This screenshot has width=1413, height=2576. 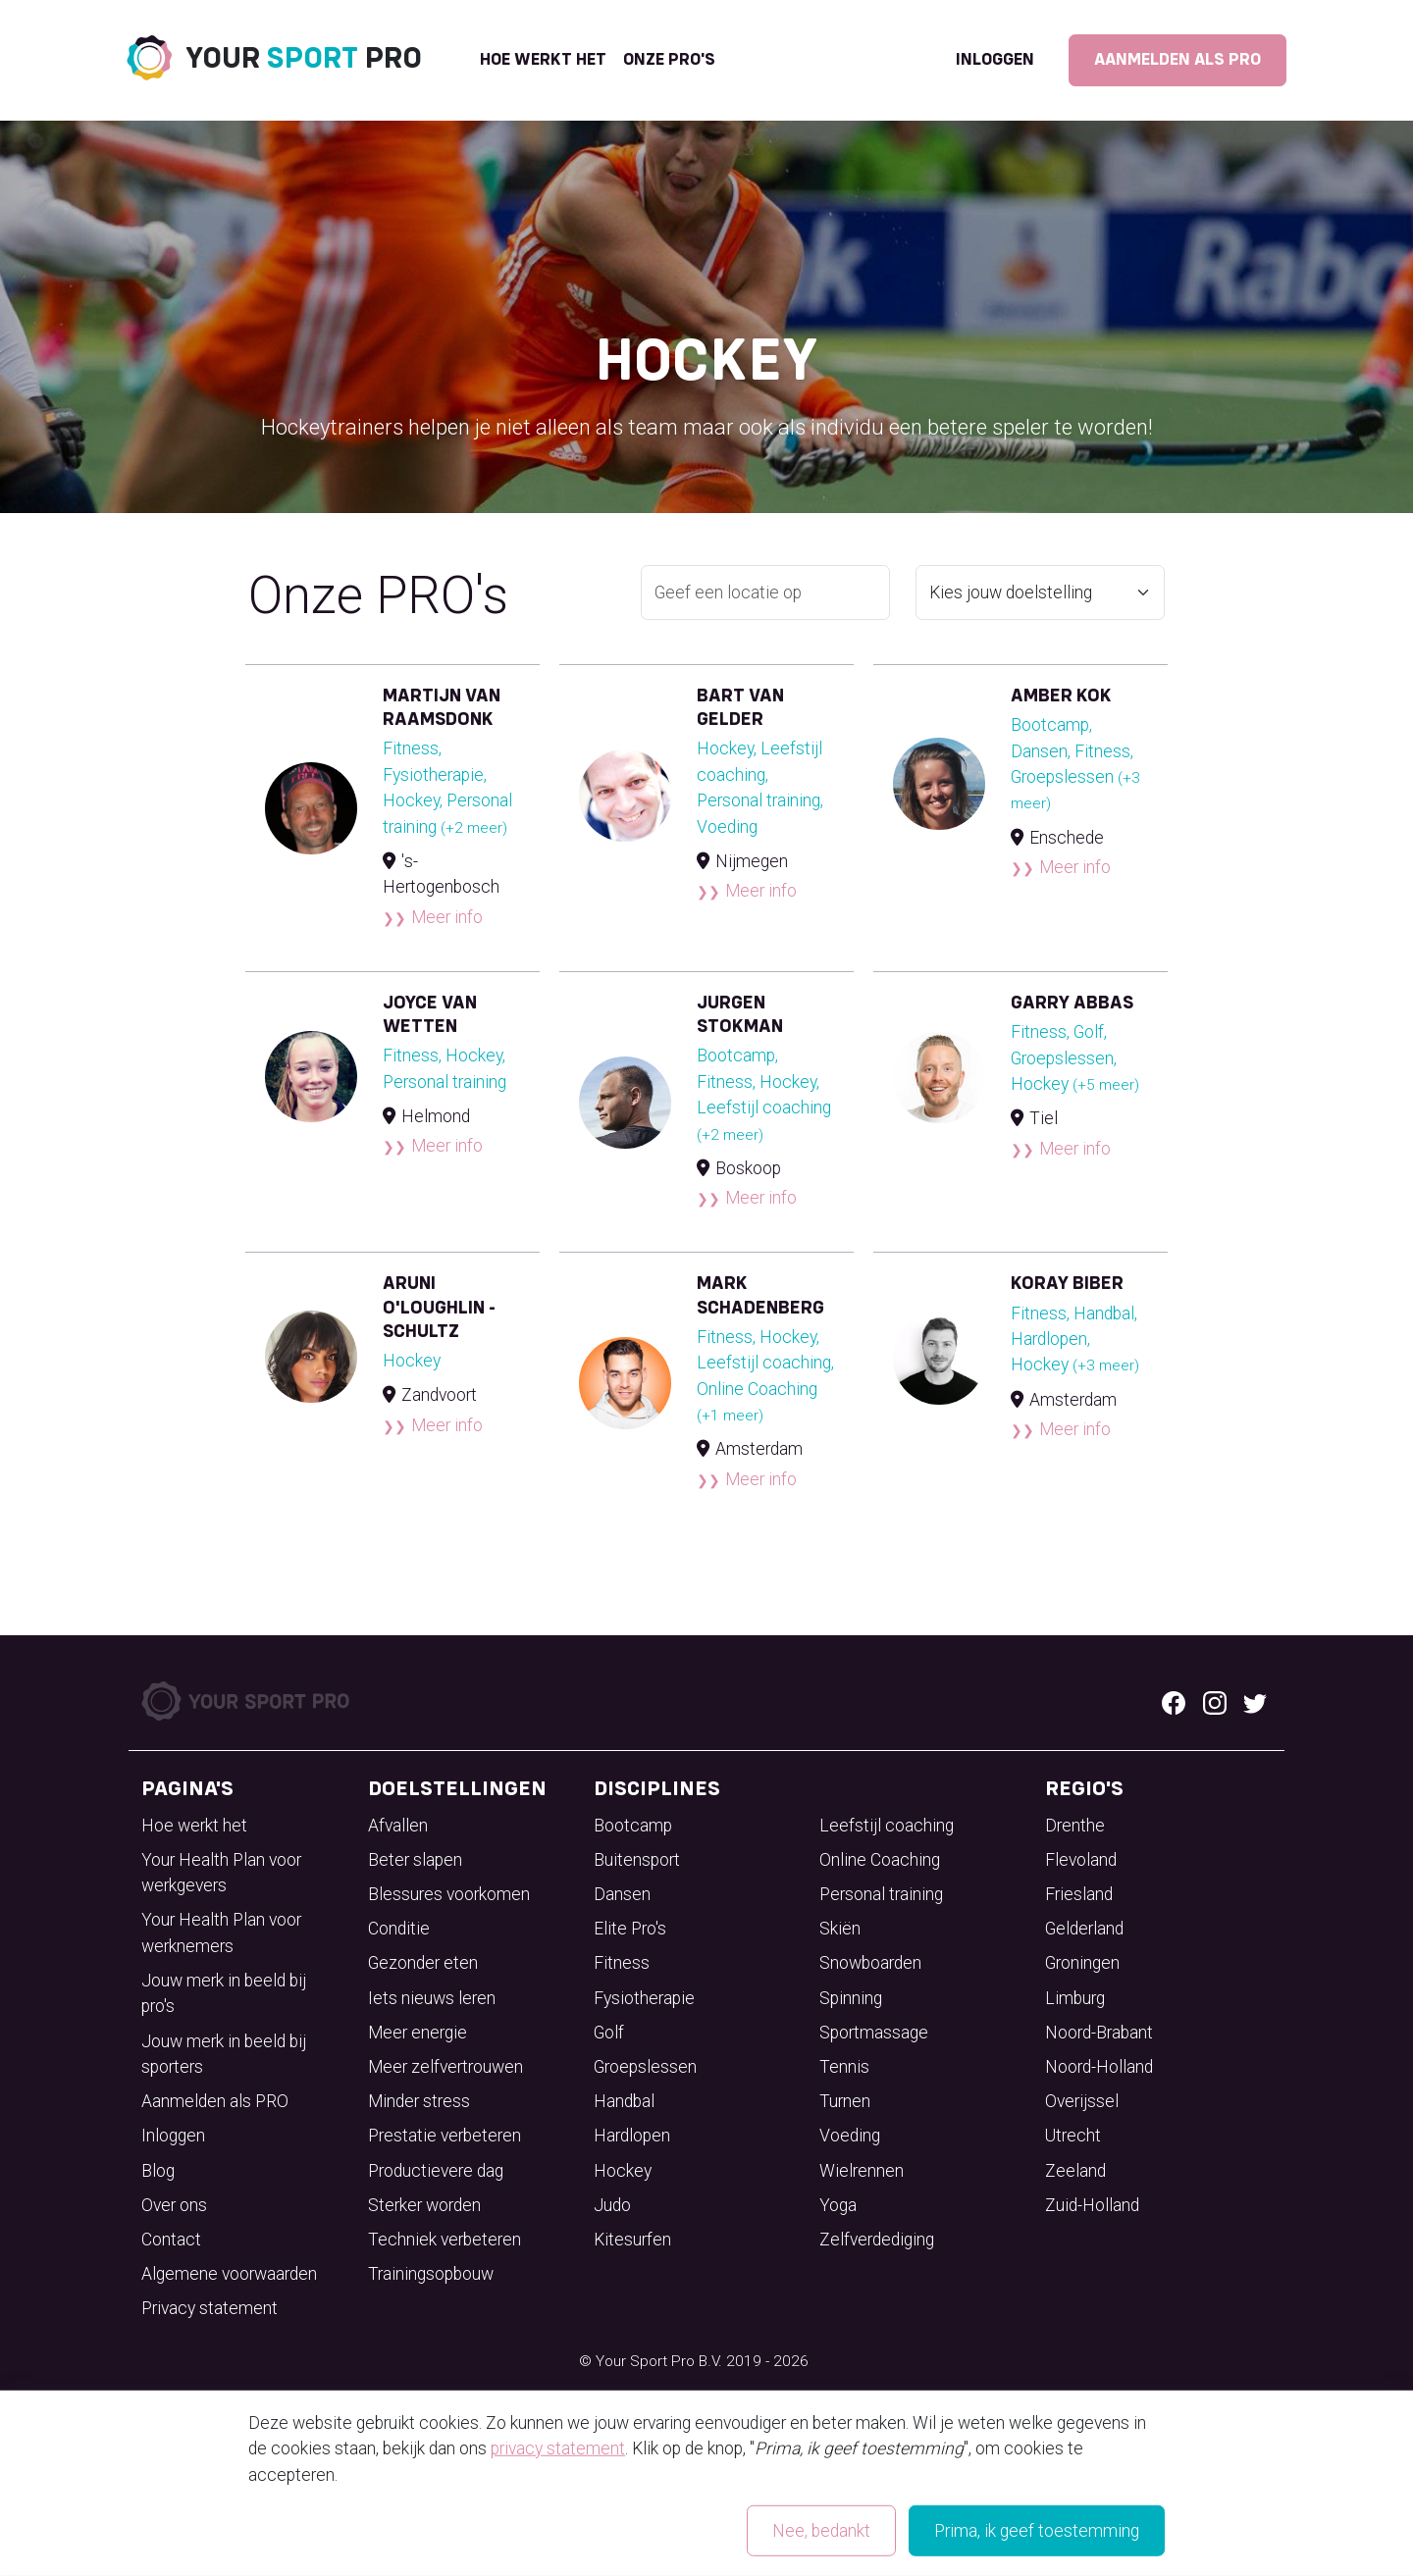 I want to click on Beter slapen, so click(x=415, y=1860).